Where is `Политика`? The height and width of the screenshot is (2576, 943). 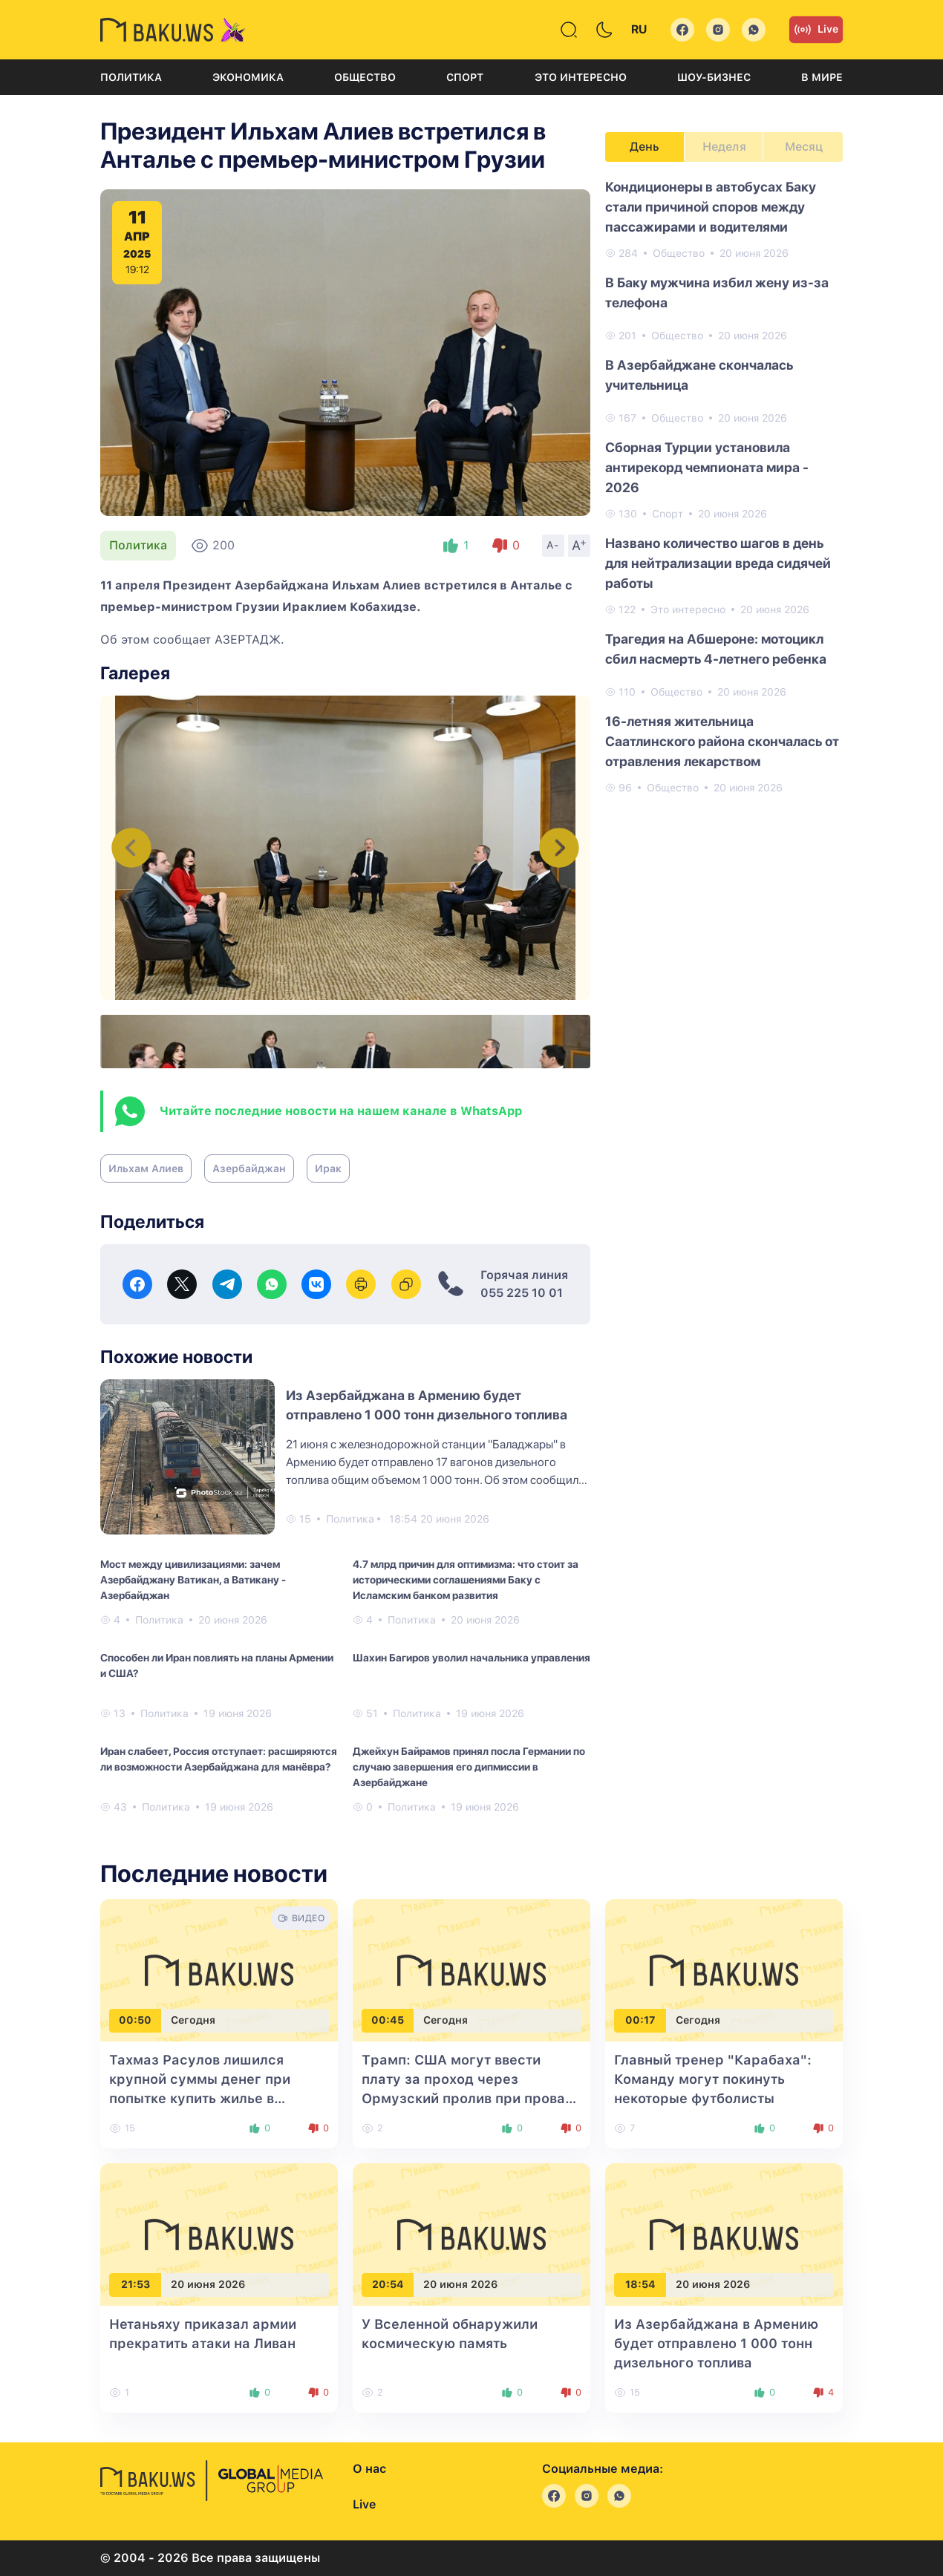 Политика is located at coordinates (131, 77).